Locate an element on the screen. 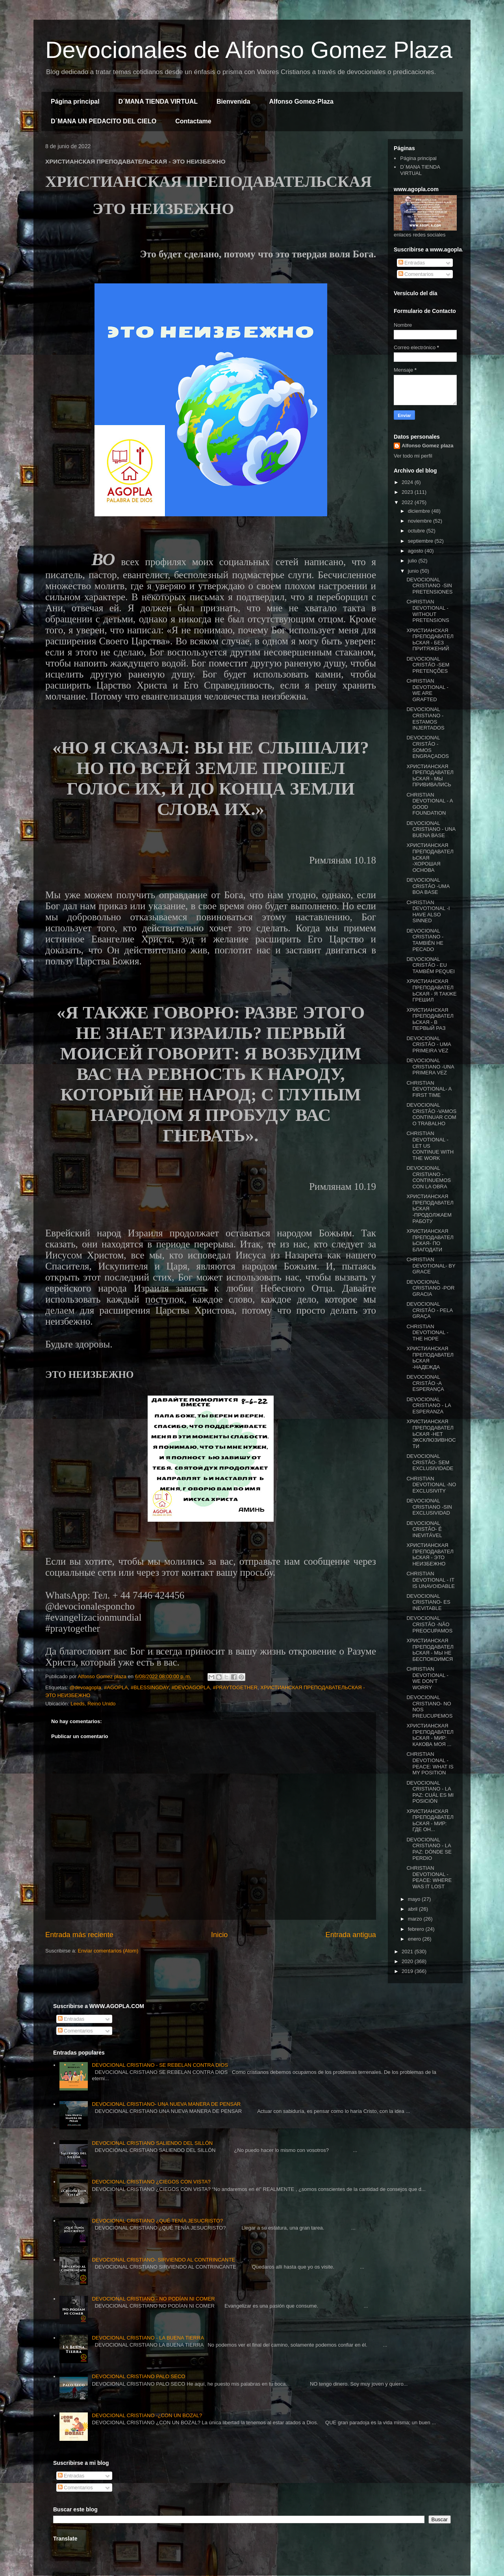 Image resolution: width=504 pixels, height=2576 pixels. CHRISTIAN DEVOTIONAL - PEACE: WHERE WAS IT LOST is located at coordinates (429, 1877).